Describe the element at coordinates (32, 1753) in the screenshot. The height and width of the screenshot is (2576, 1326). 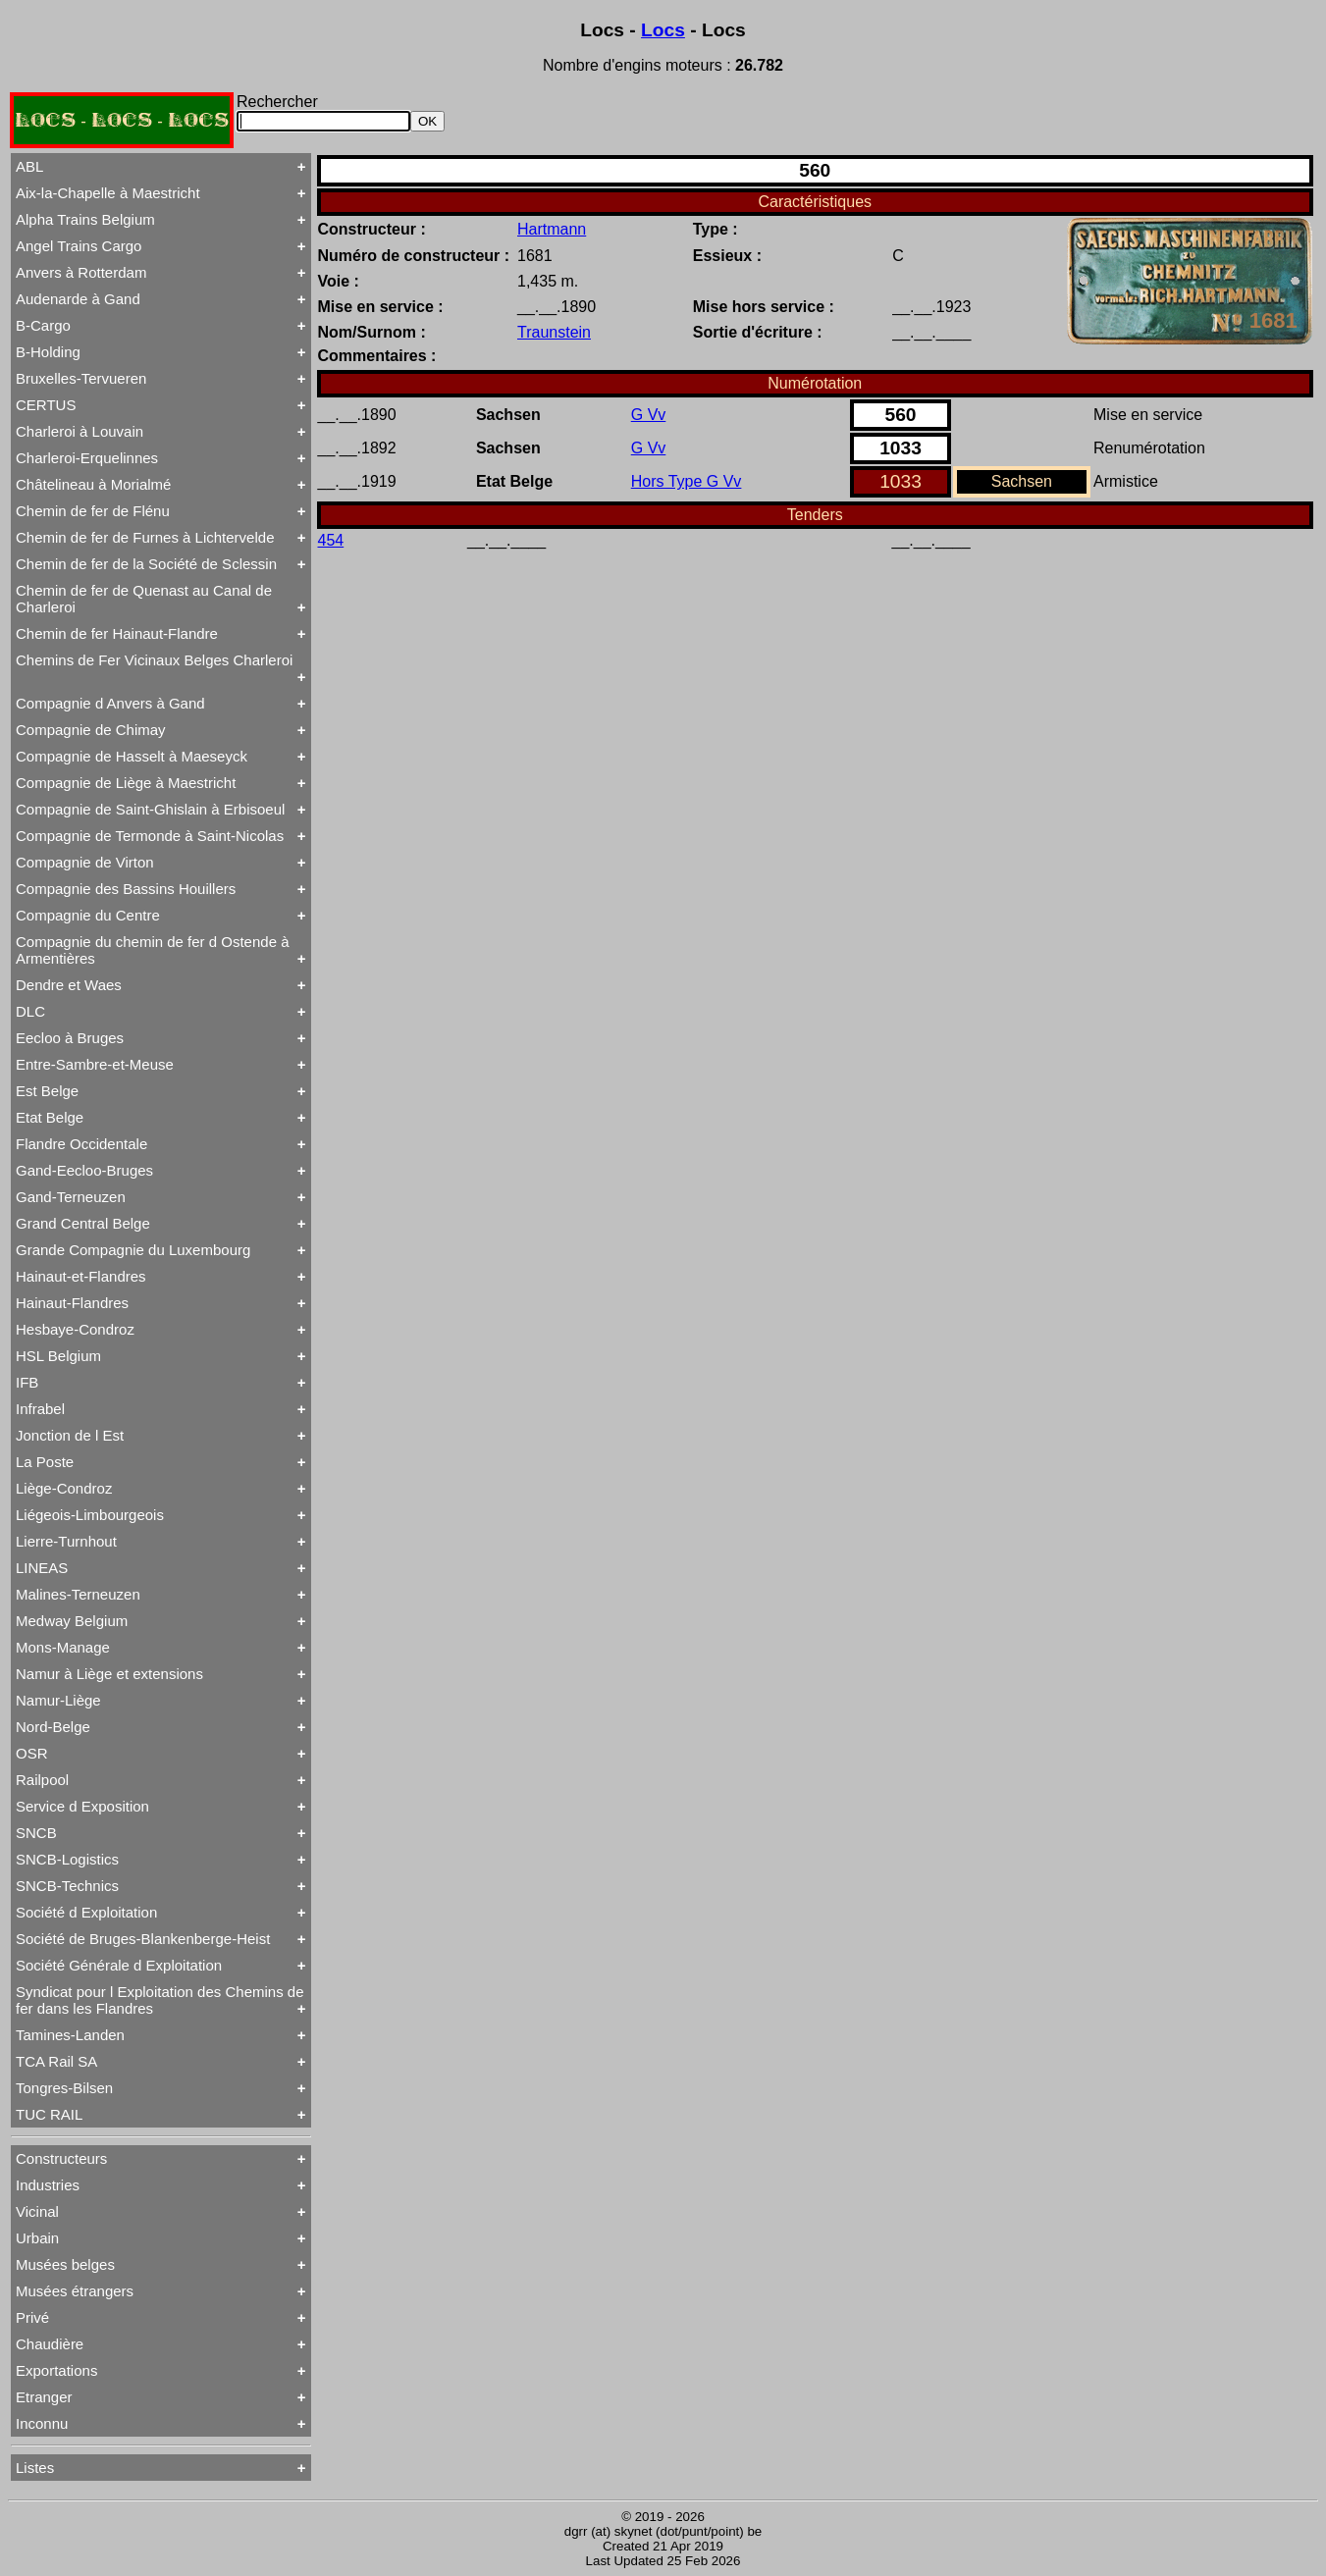
I see `OSR` at that location.